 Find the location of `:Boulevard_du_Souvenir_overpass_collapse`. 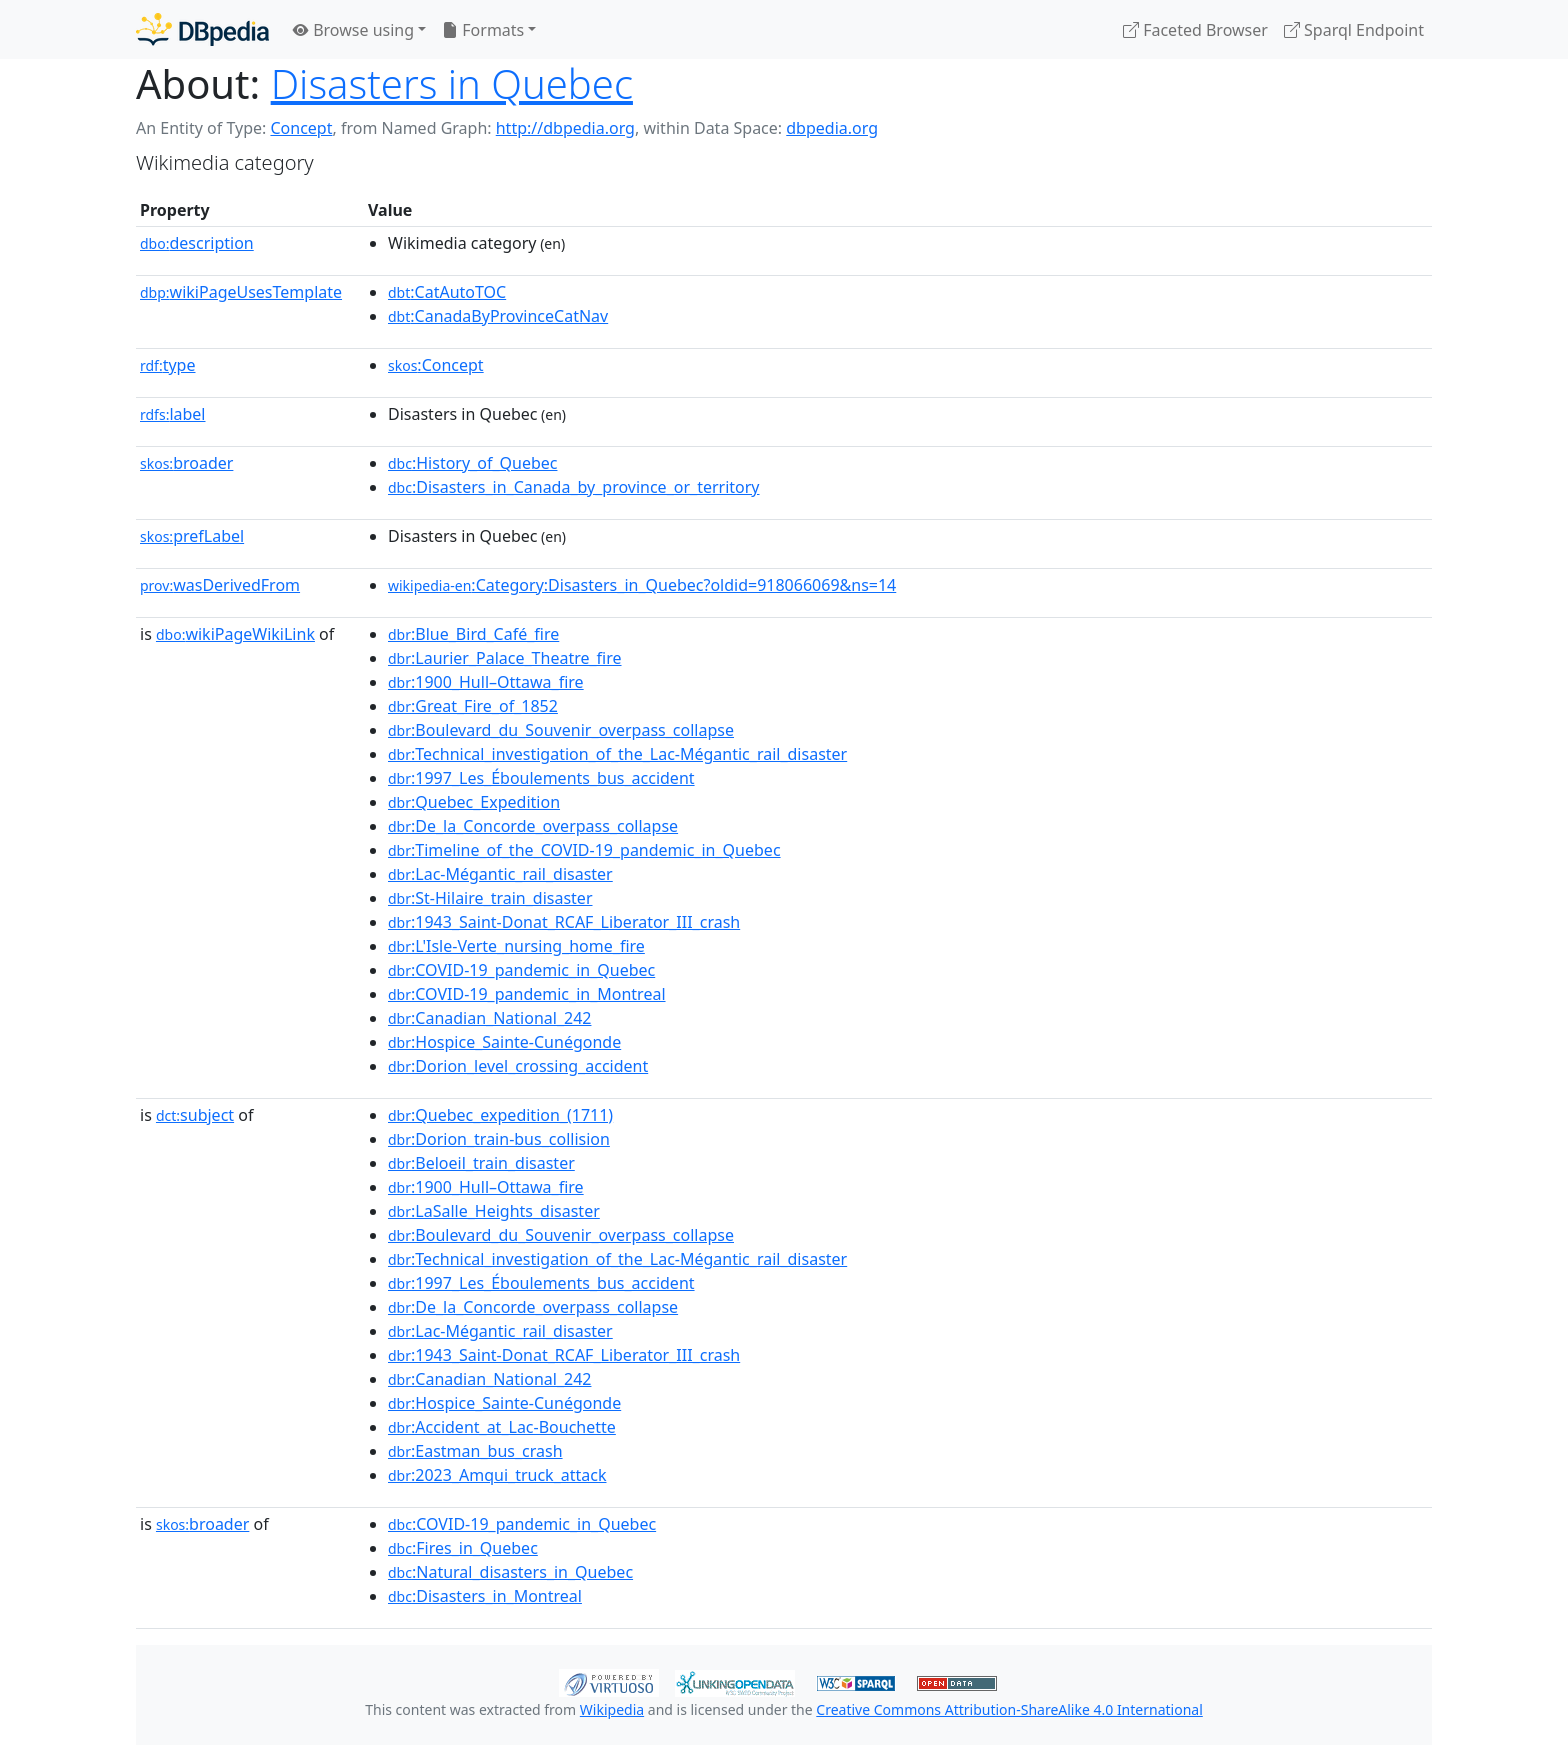

:Boulevard_du_Souvenir_overpass_collapse is located at coordinates (561, 730).